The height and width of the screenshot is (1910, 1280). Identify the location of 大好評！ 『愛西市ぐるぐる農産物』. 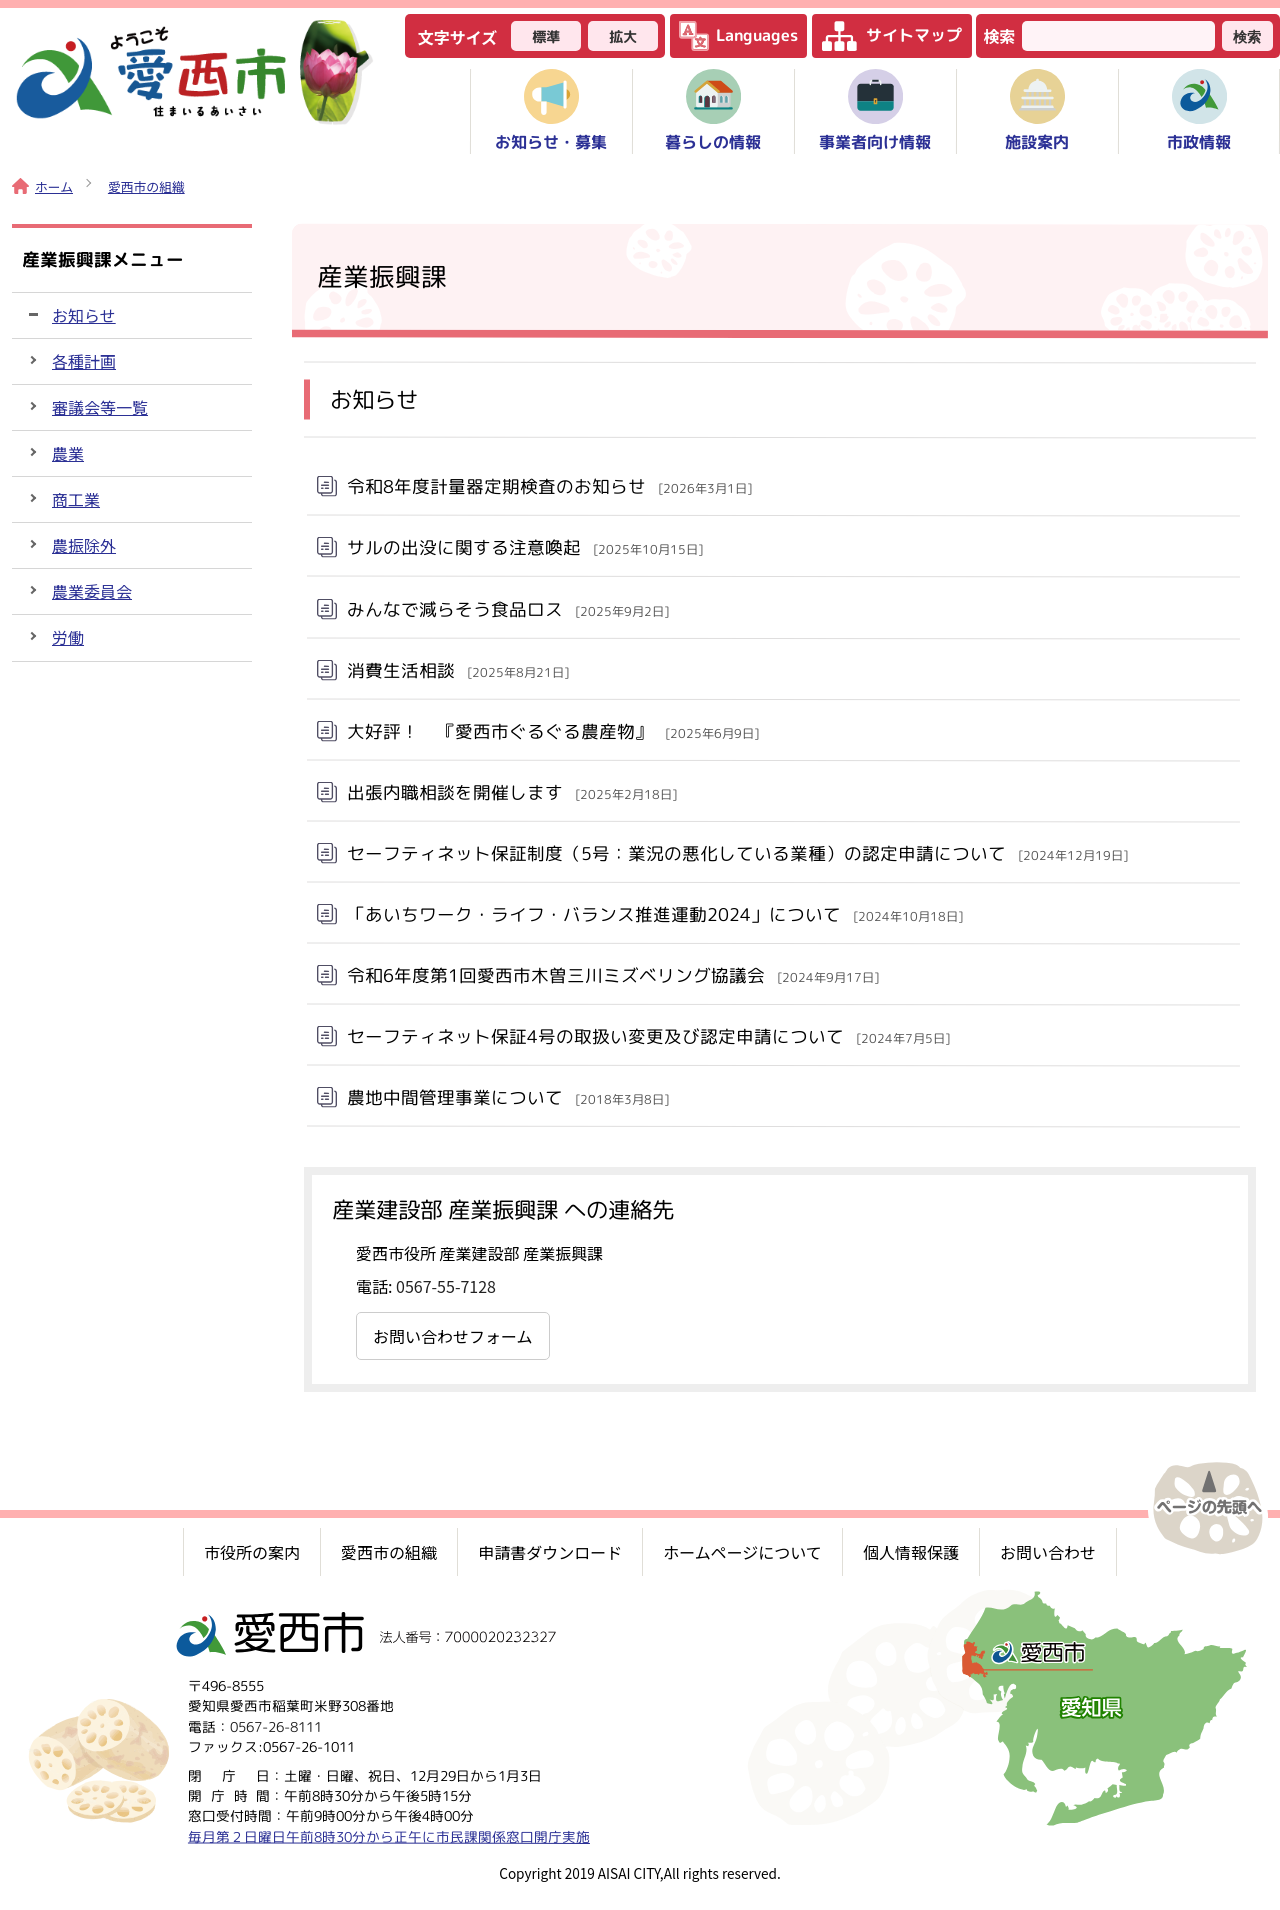
(553, 730).